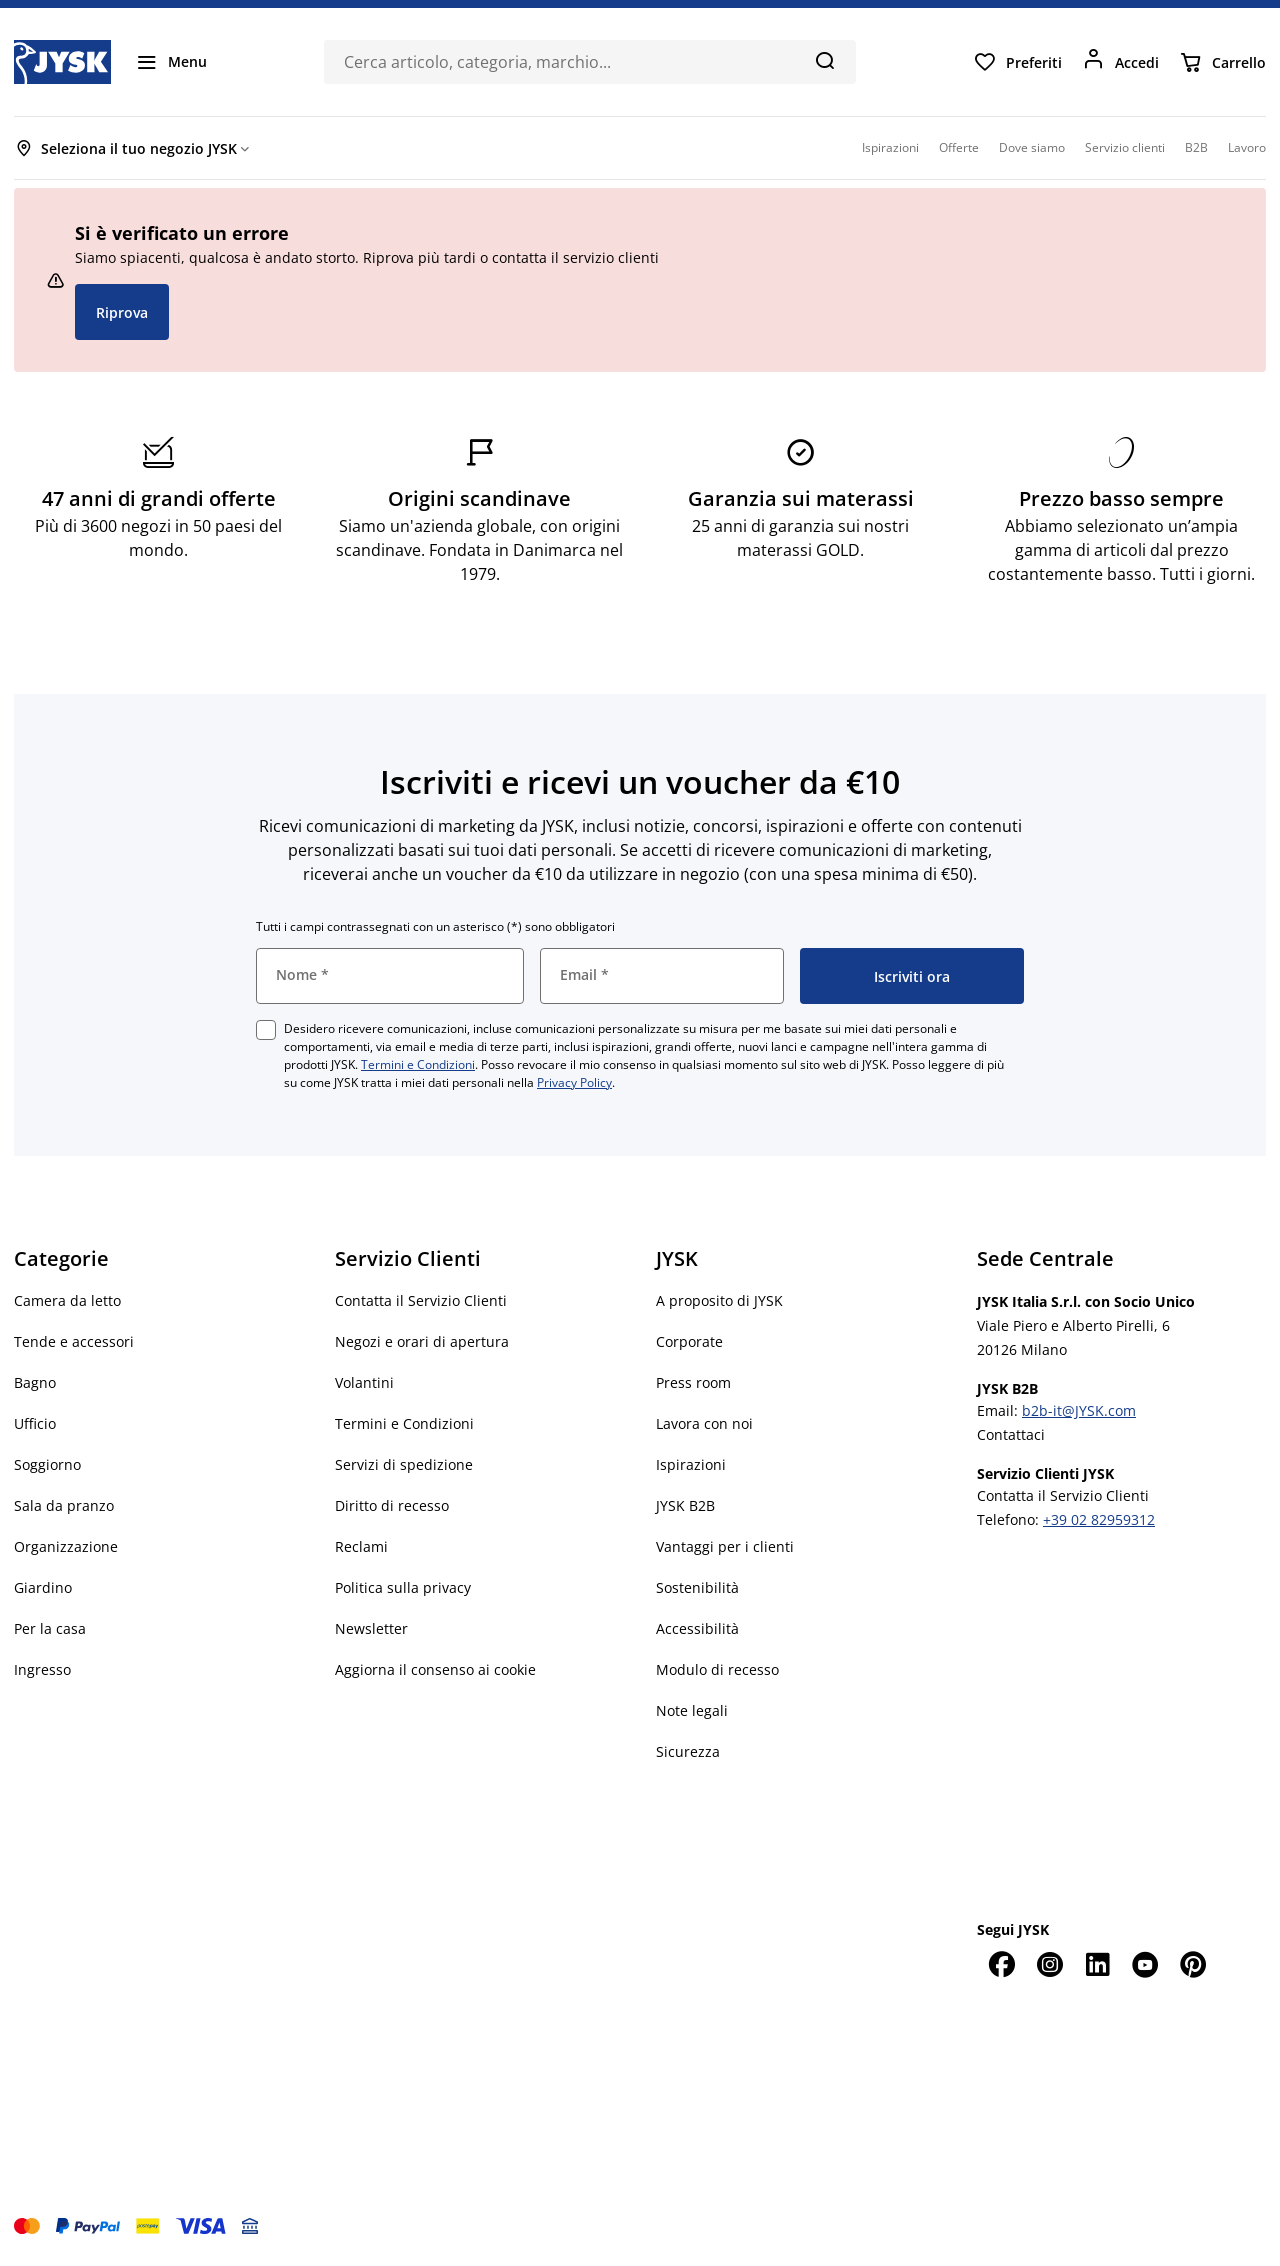 This screenshot has height=2266, width=1280. Describe the element at coordinates (67, 1300) in the screenshot. I see `Camera da letto` at that location.